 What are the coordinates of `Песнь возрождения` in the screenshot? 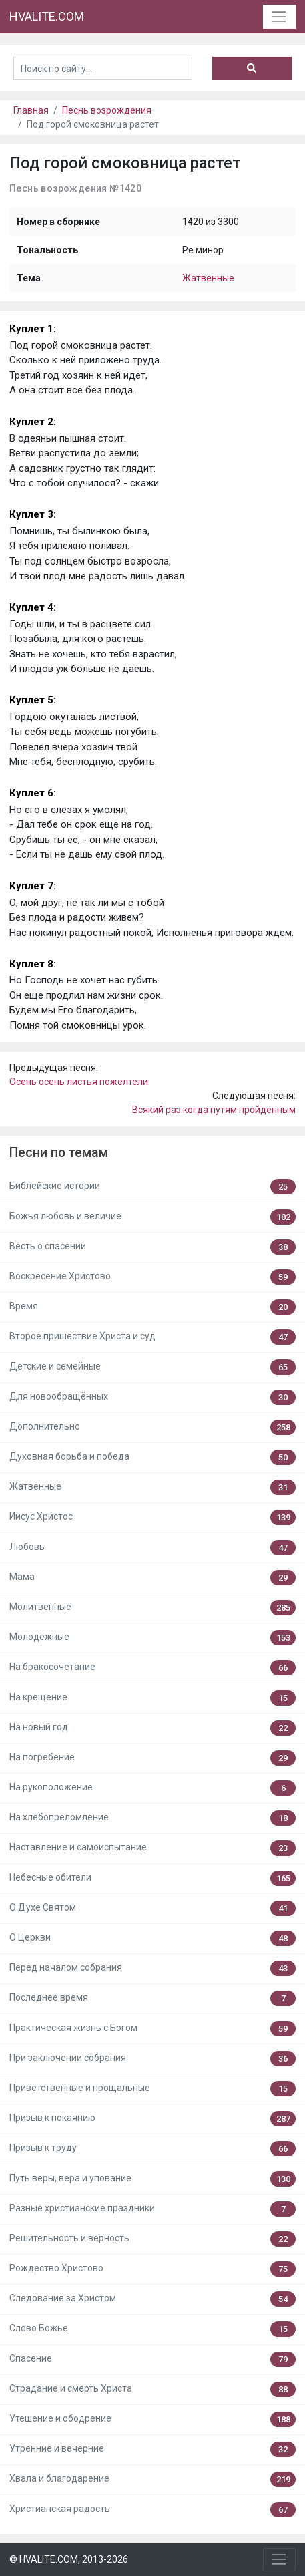 It's located at (106, 110).